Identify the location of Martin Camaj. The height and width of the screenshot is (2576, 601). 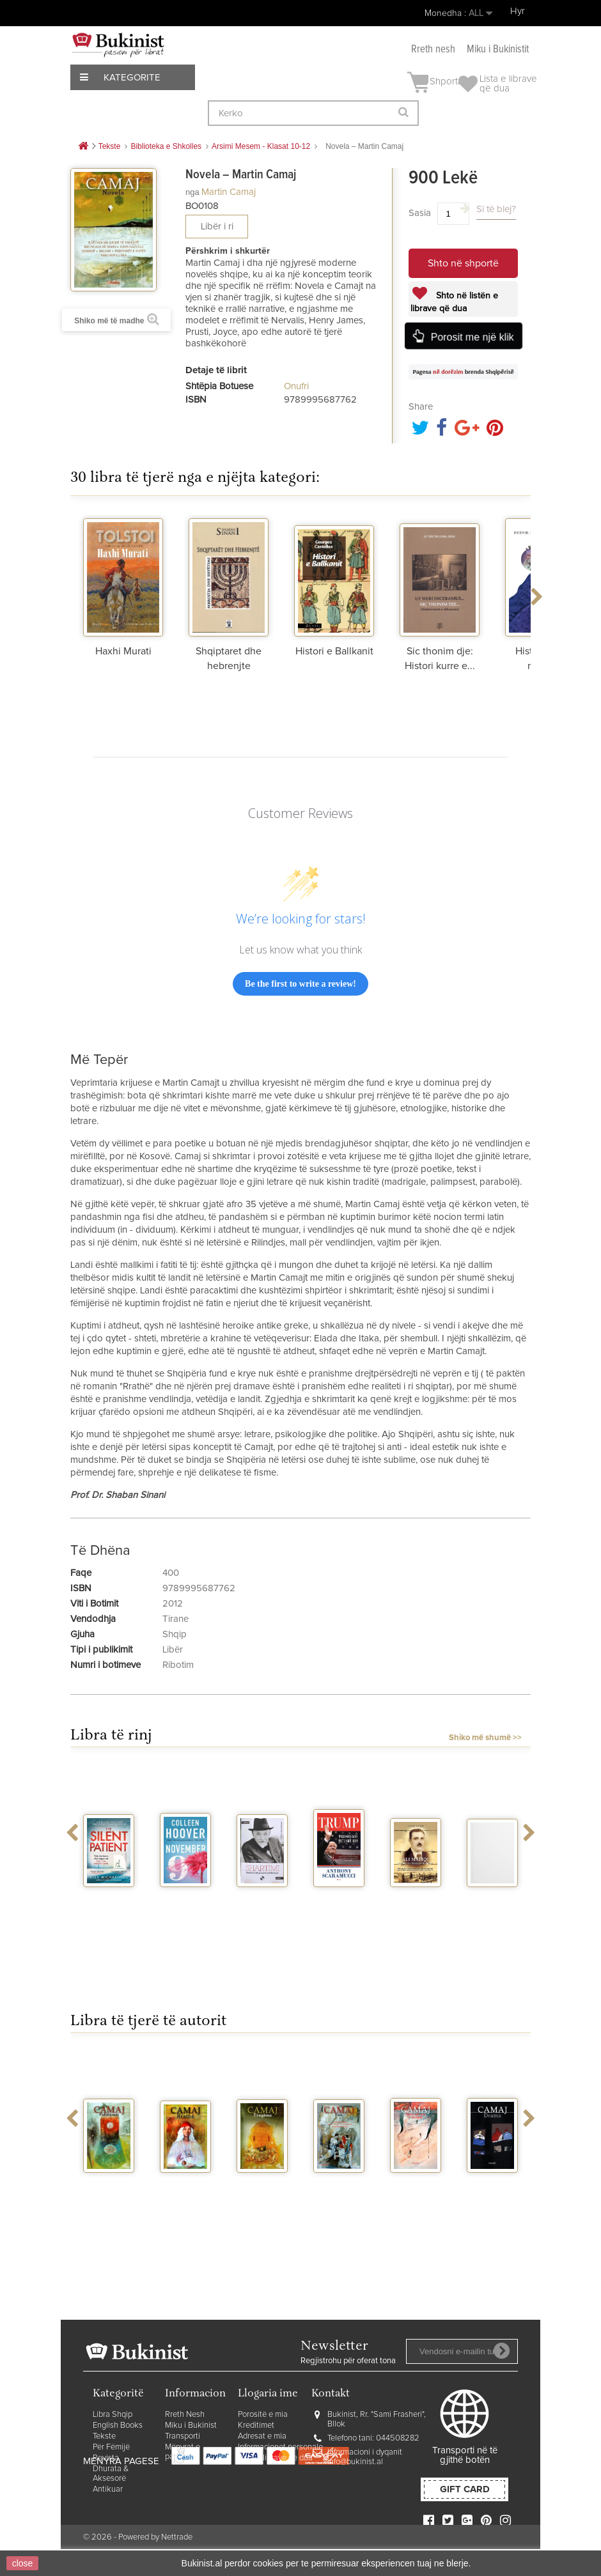
(228, 192).